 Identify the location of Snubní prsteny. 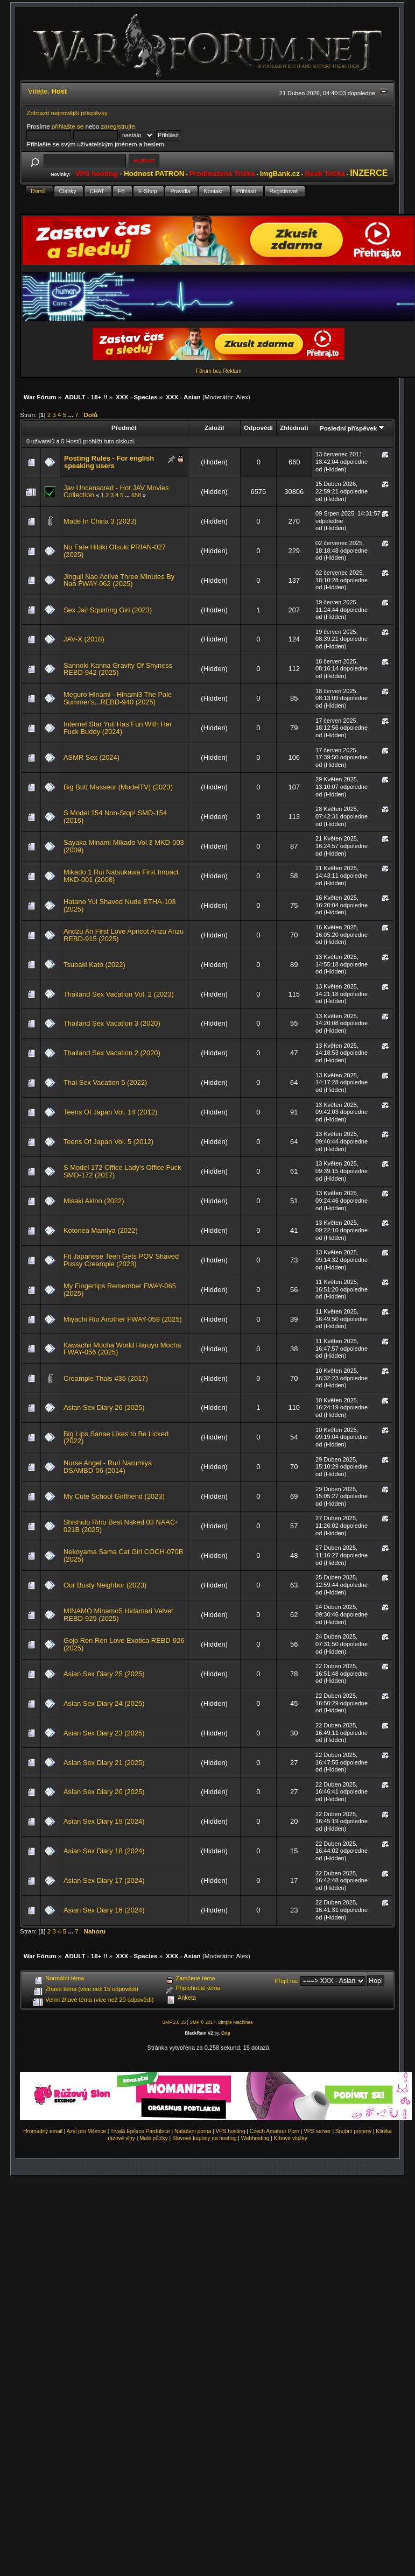
(353, 2131).